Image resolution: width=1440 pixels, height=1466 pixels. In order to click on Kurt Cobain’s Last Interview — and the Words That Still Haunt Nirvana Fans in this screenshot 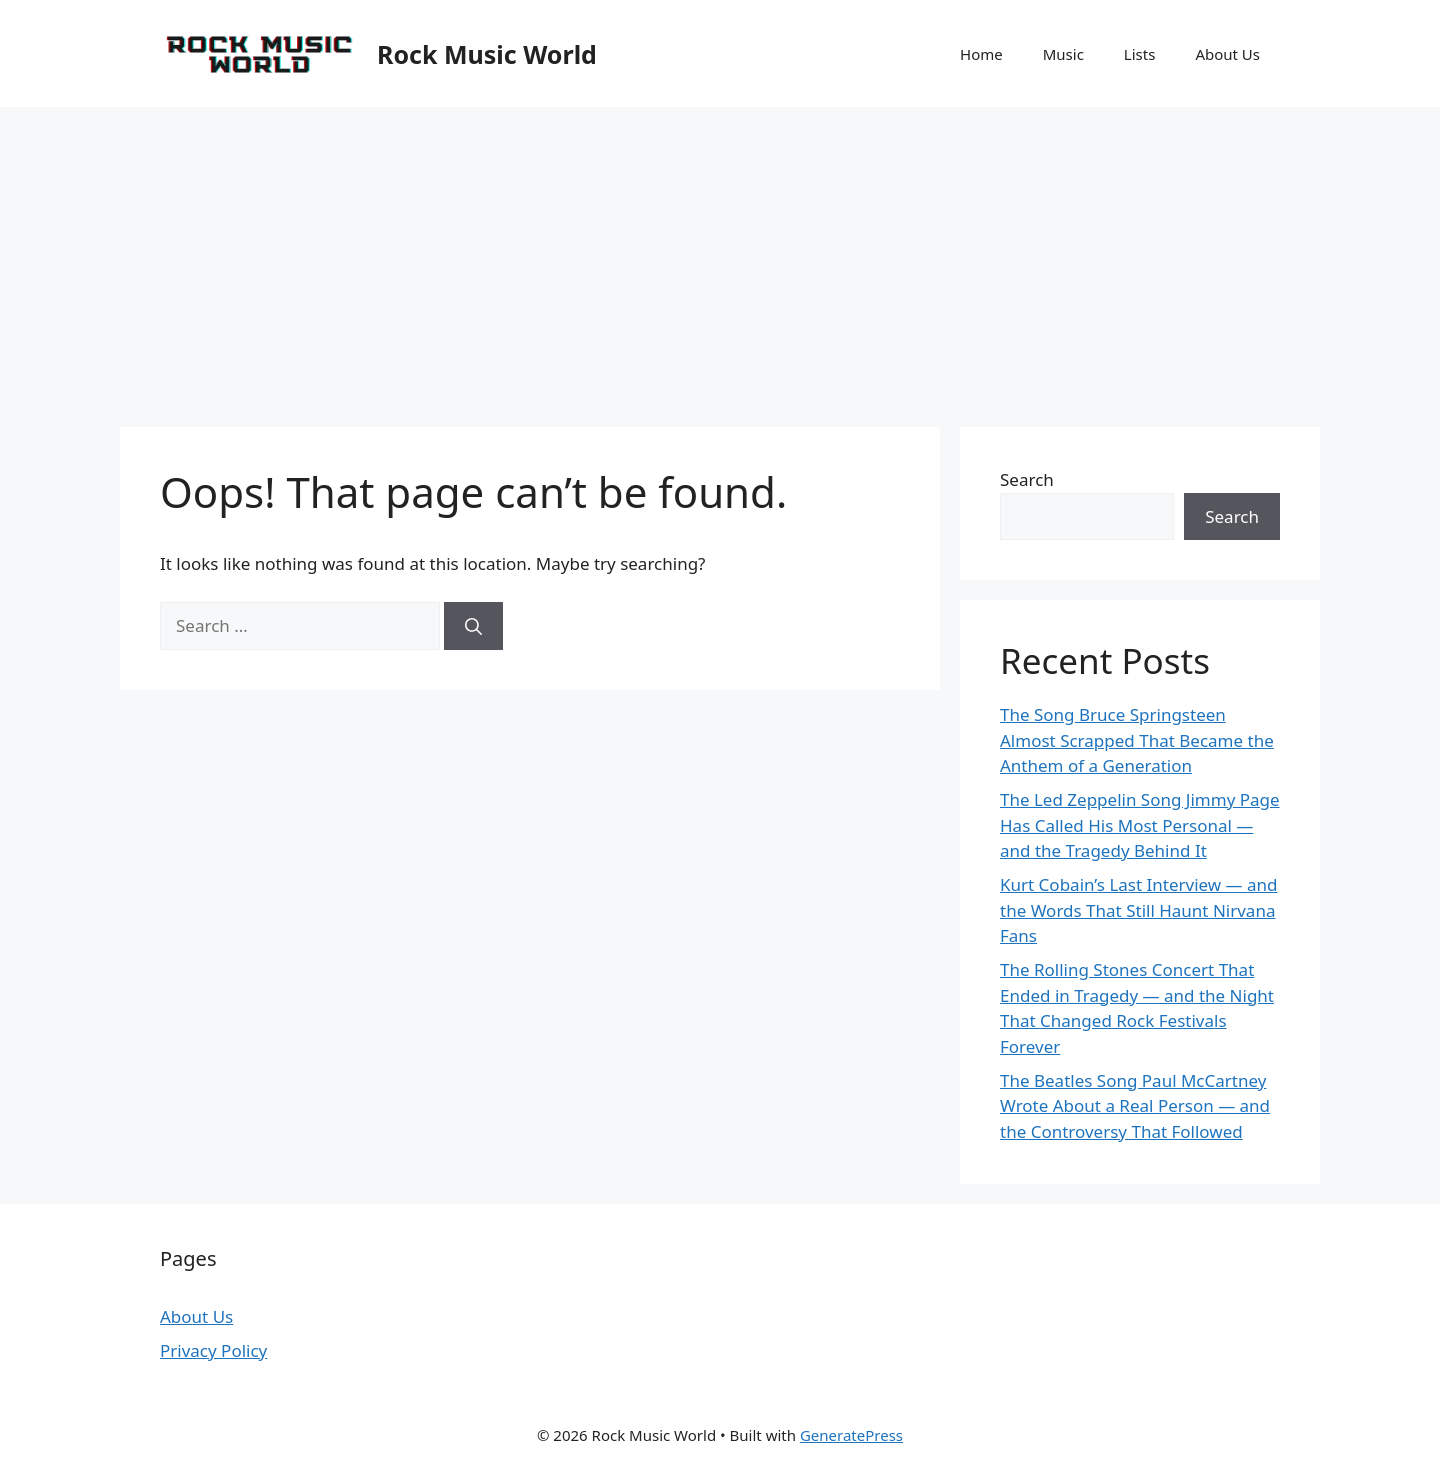, I will do `click(1139, 910)`.